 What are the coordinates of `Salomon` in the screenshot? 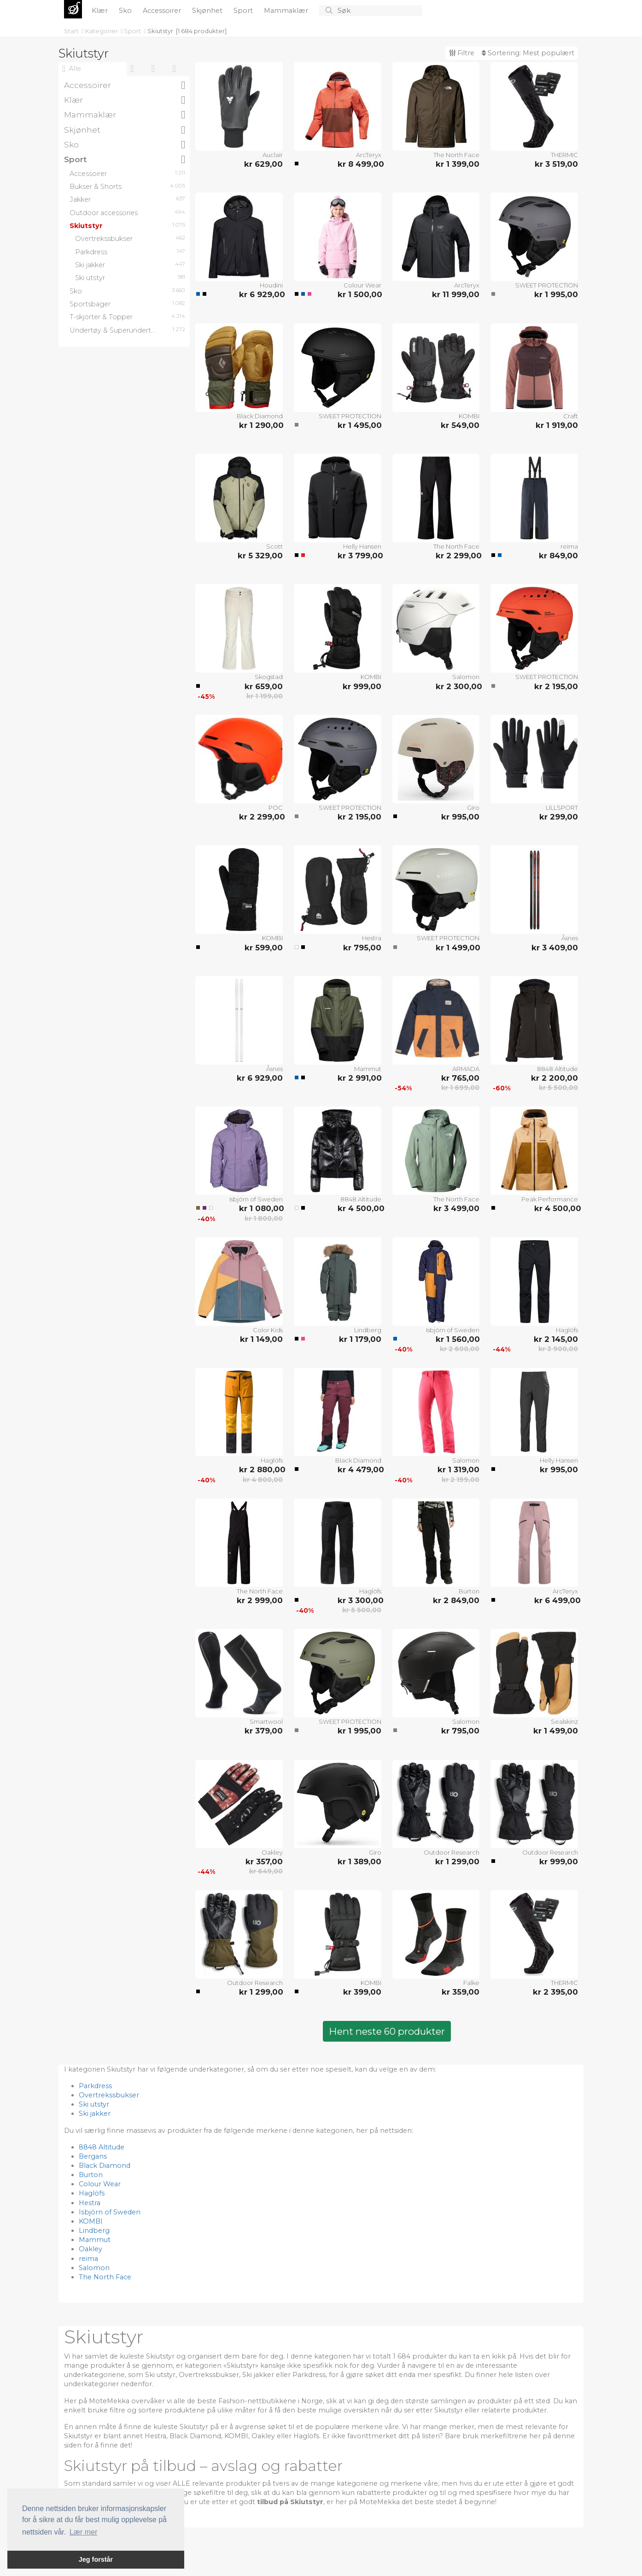 It's located at (465, 676).